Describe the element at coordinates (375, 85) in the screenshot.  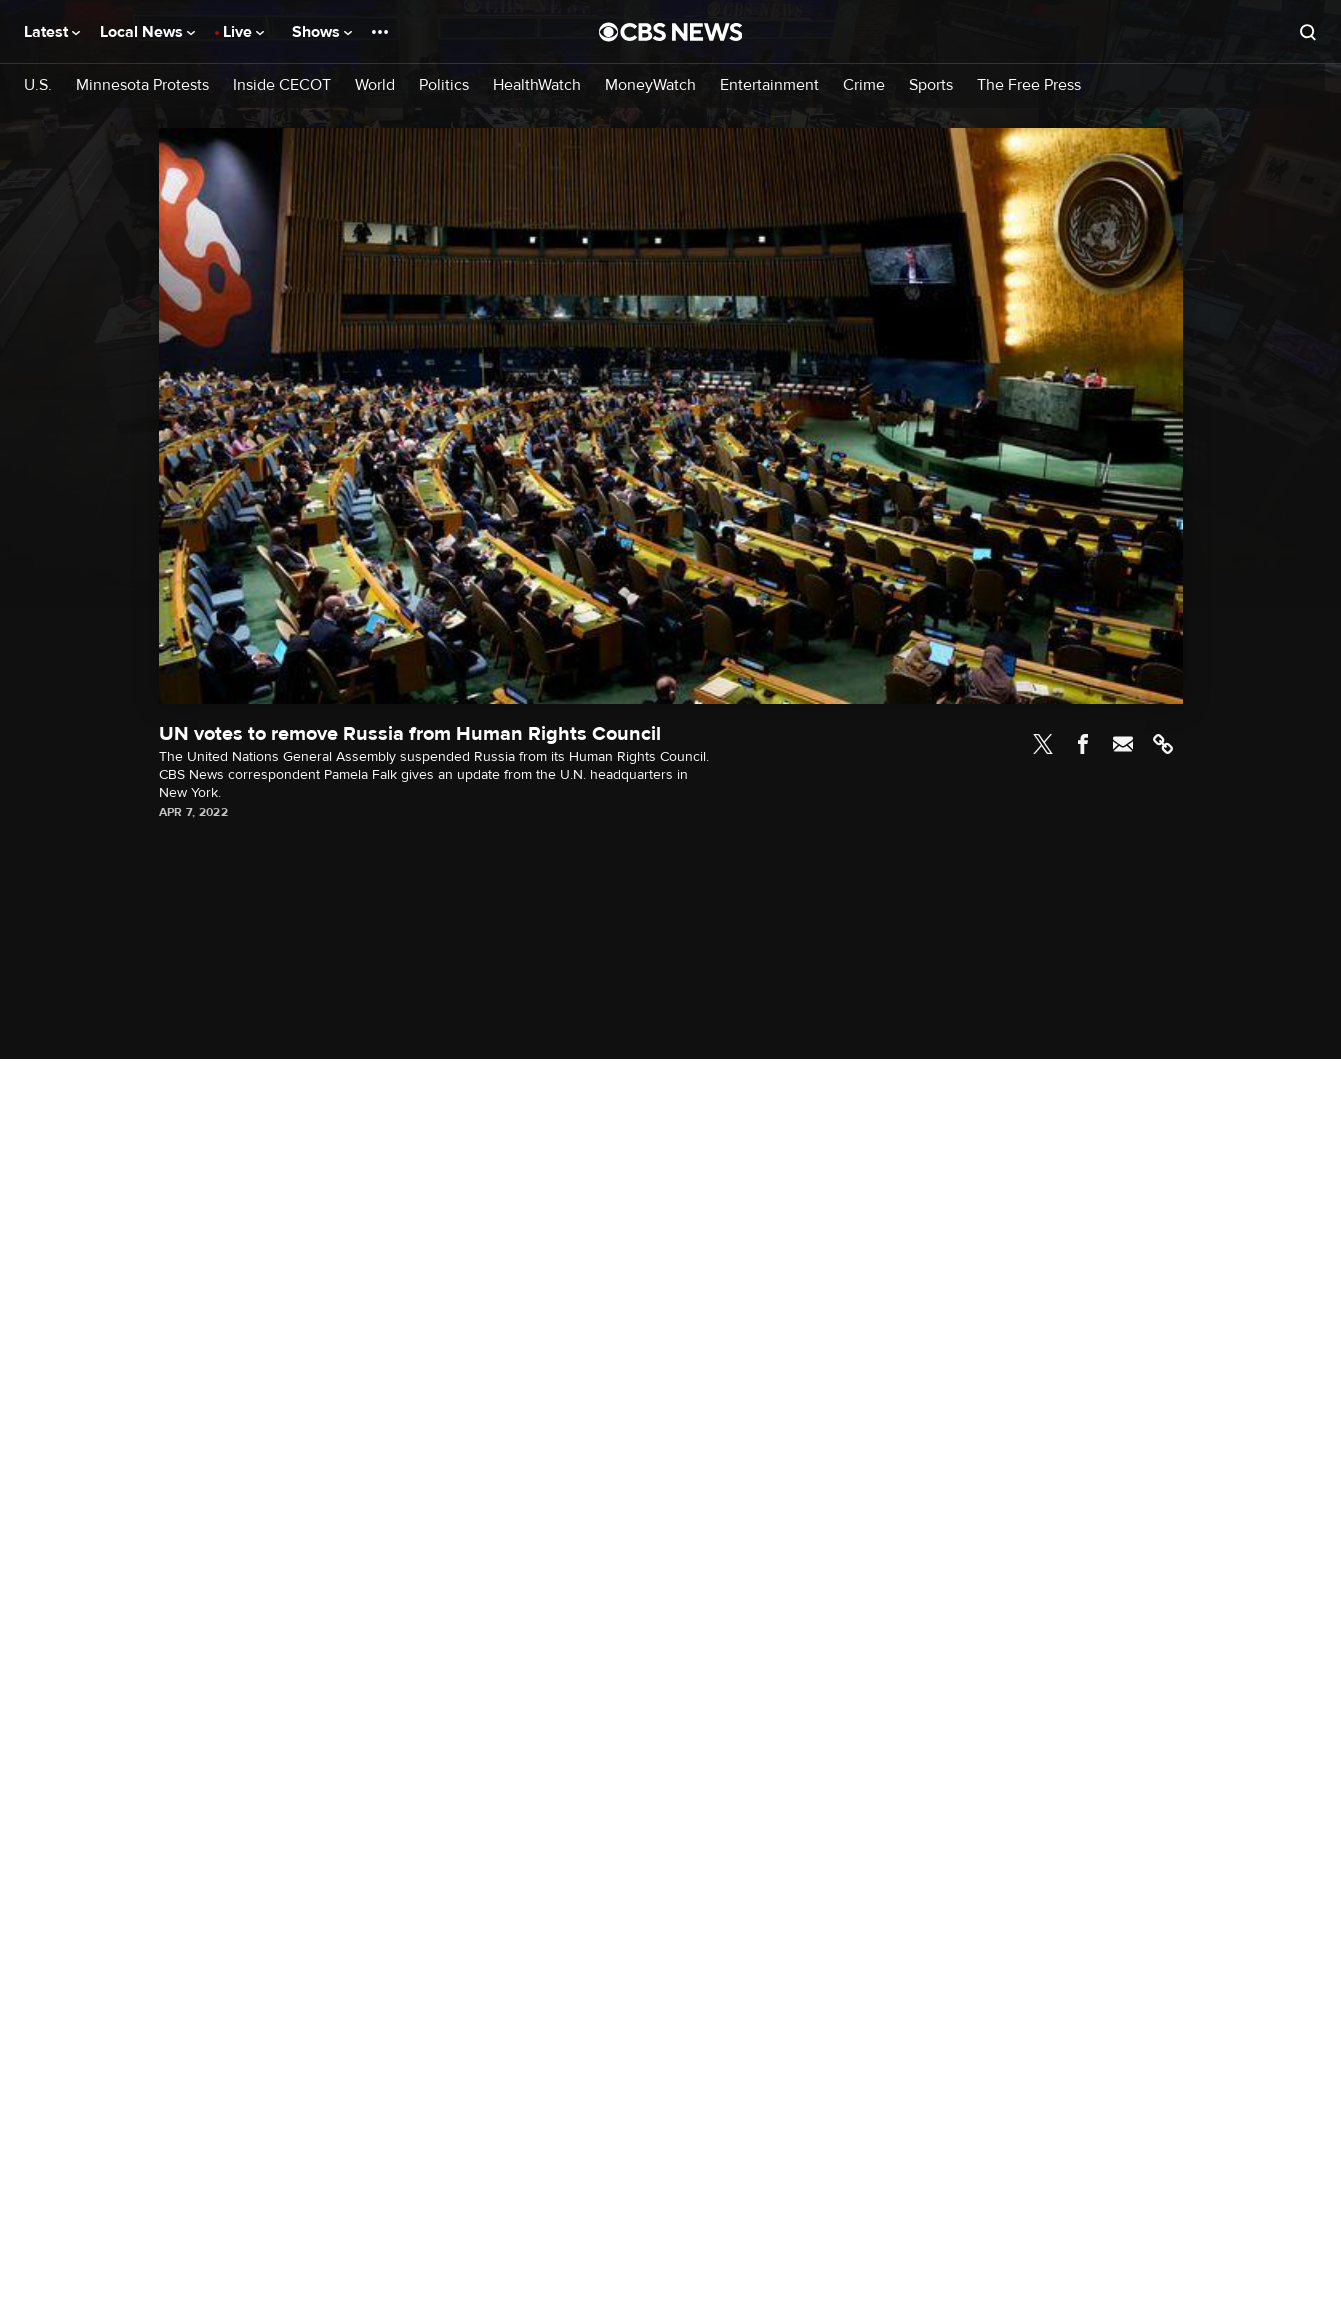
I see `World` at that location.